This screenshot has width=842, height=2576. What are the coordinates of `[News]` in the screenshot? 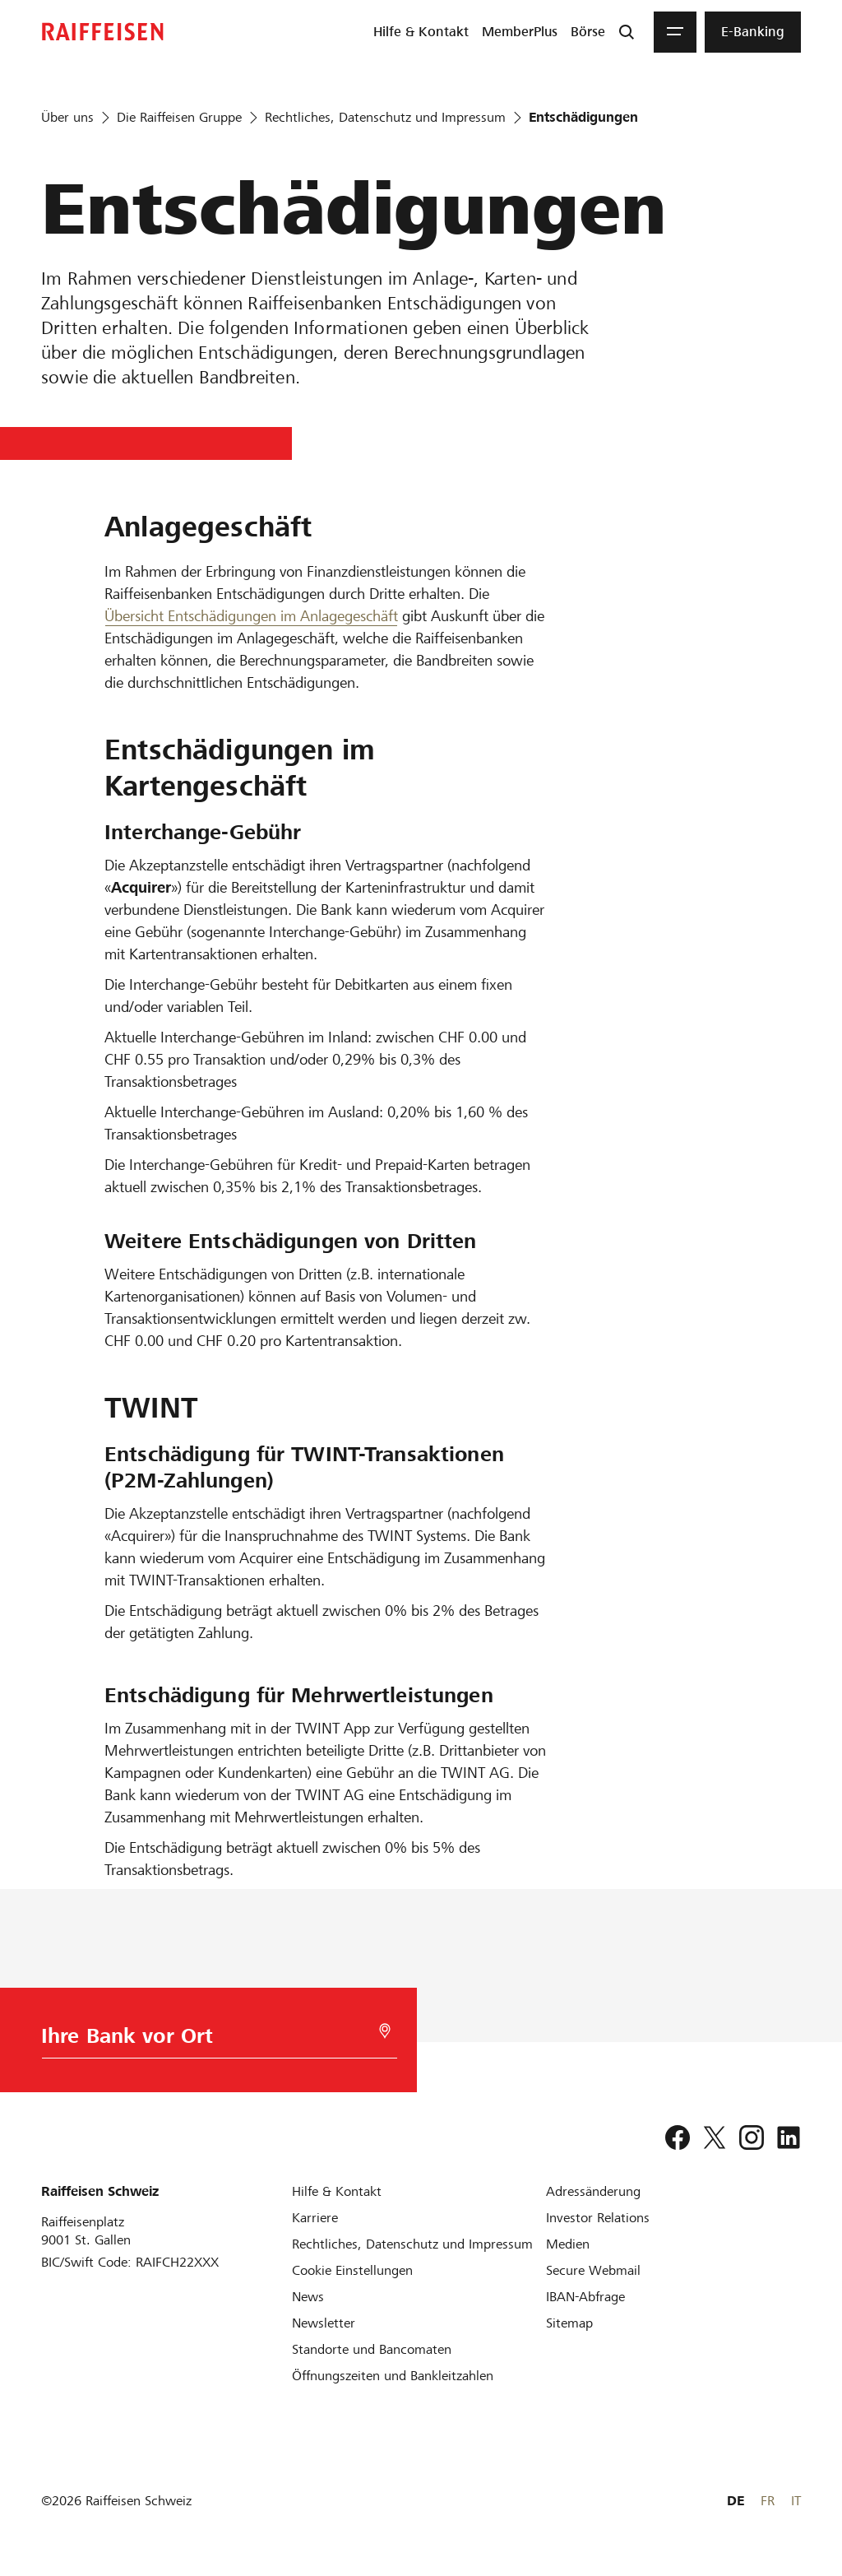 It's located at (308, 2296).